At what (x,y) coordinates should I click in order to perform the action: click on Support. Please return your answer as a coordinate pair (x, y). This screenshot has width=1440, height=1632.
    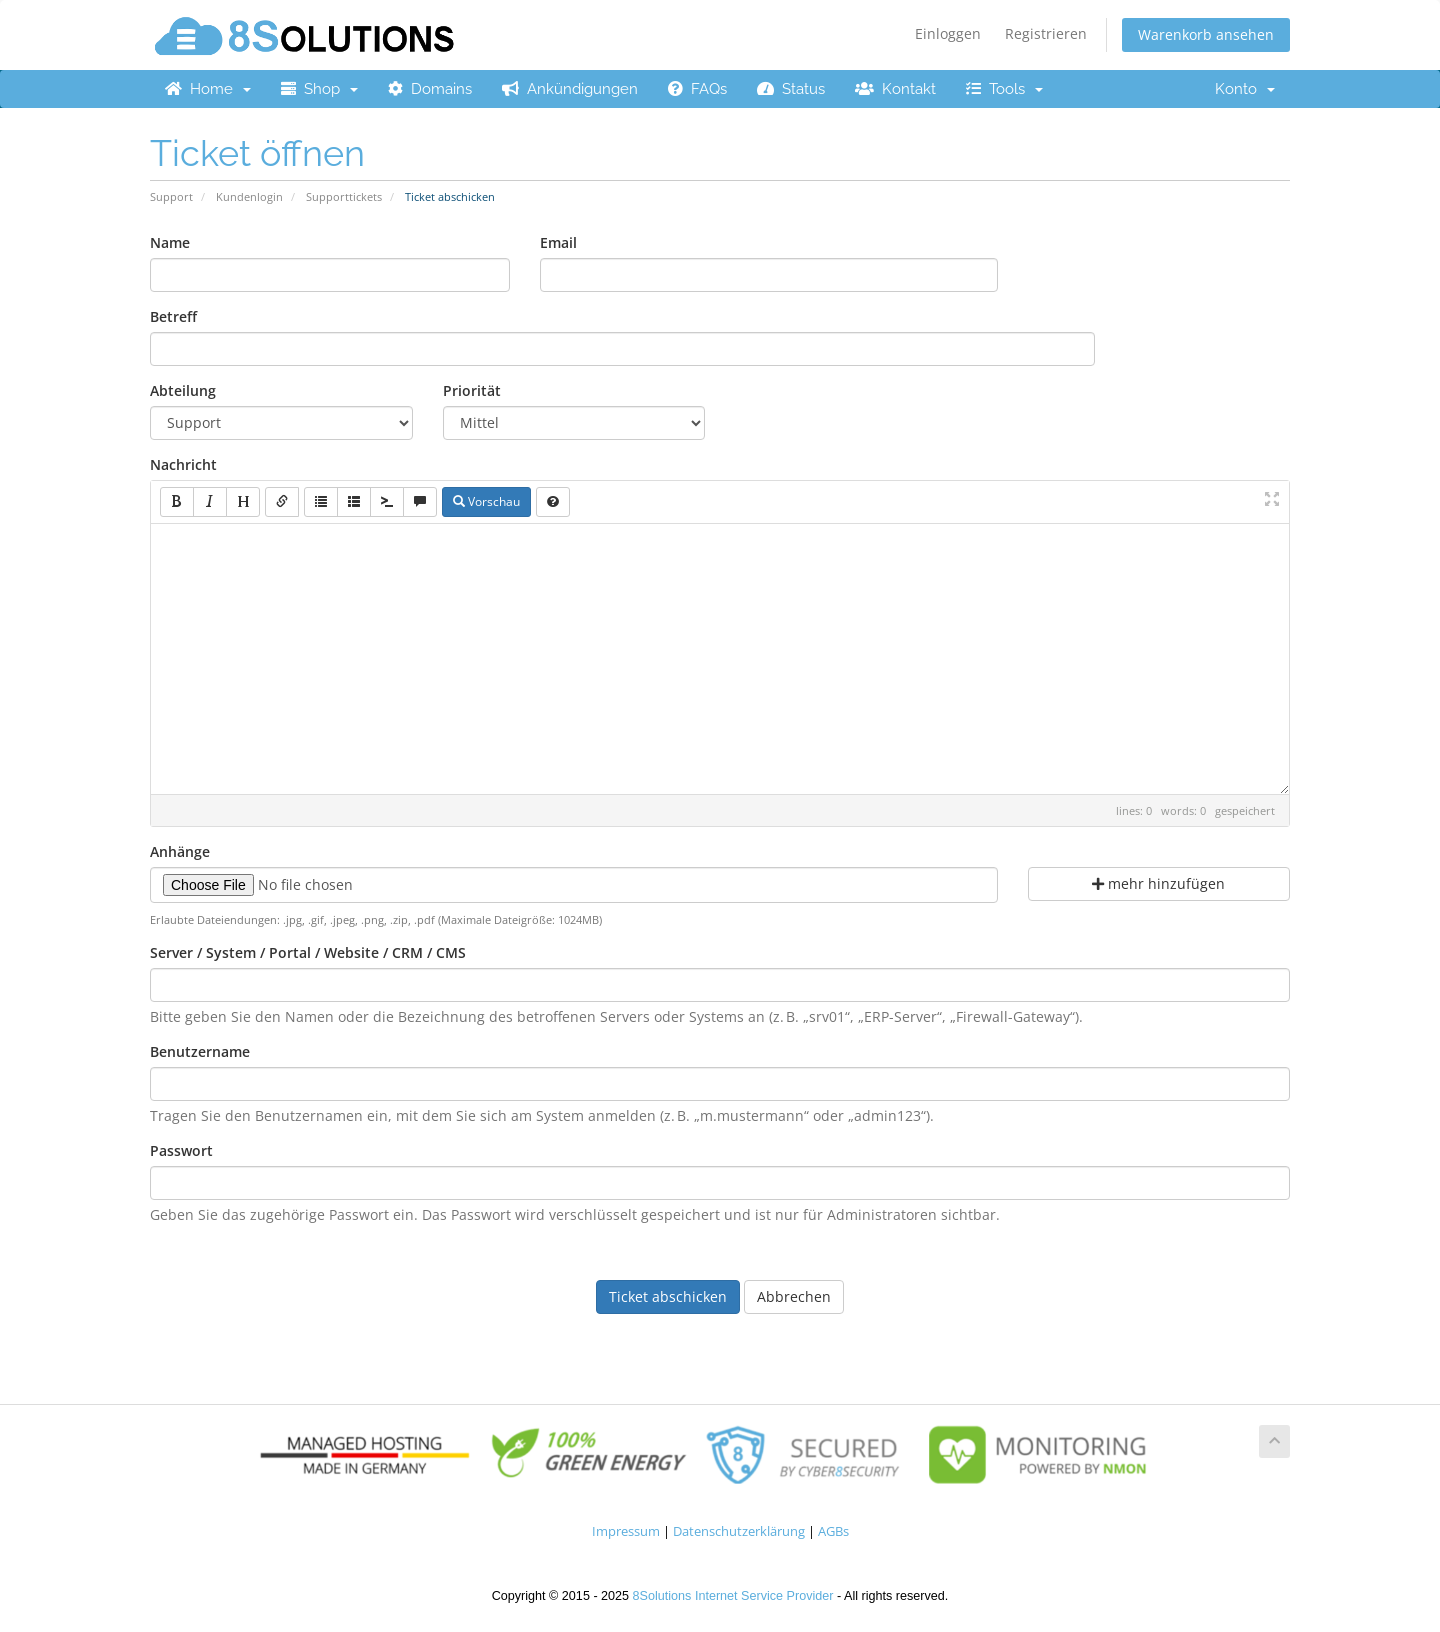
    Looking at the image, I should click on (171, 196).